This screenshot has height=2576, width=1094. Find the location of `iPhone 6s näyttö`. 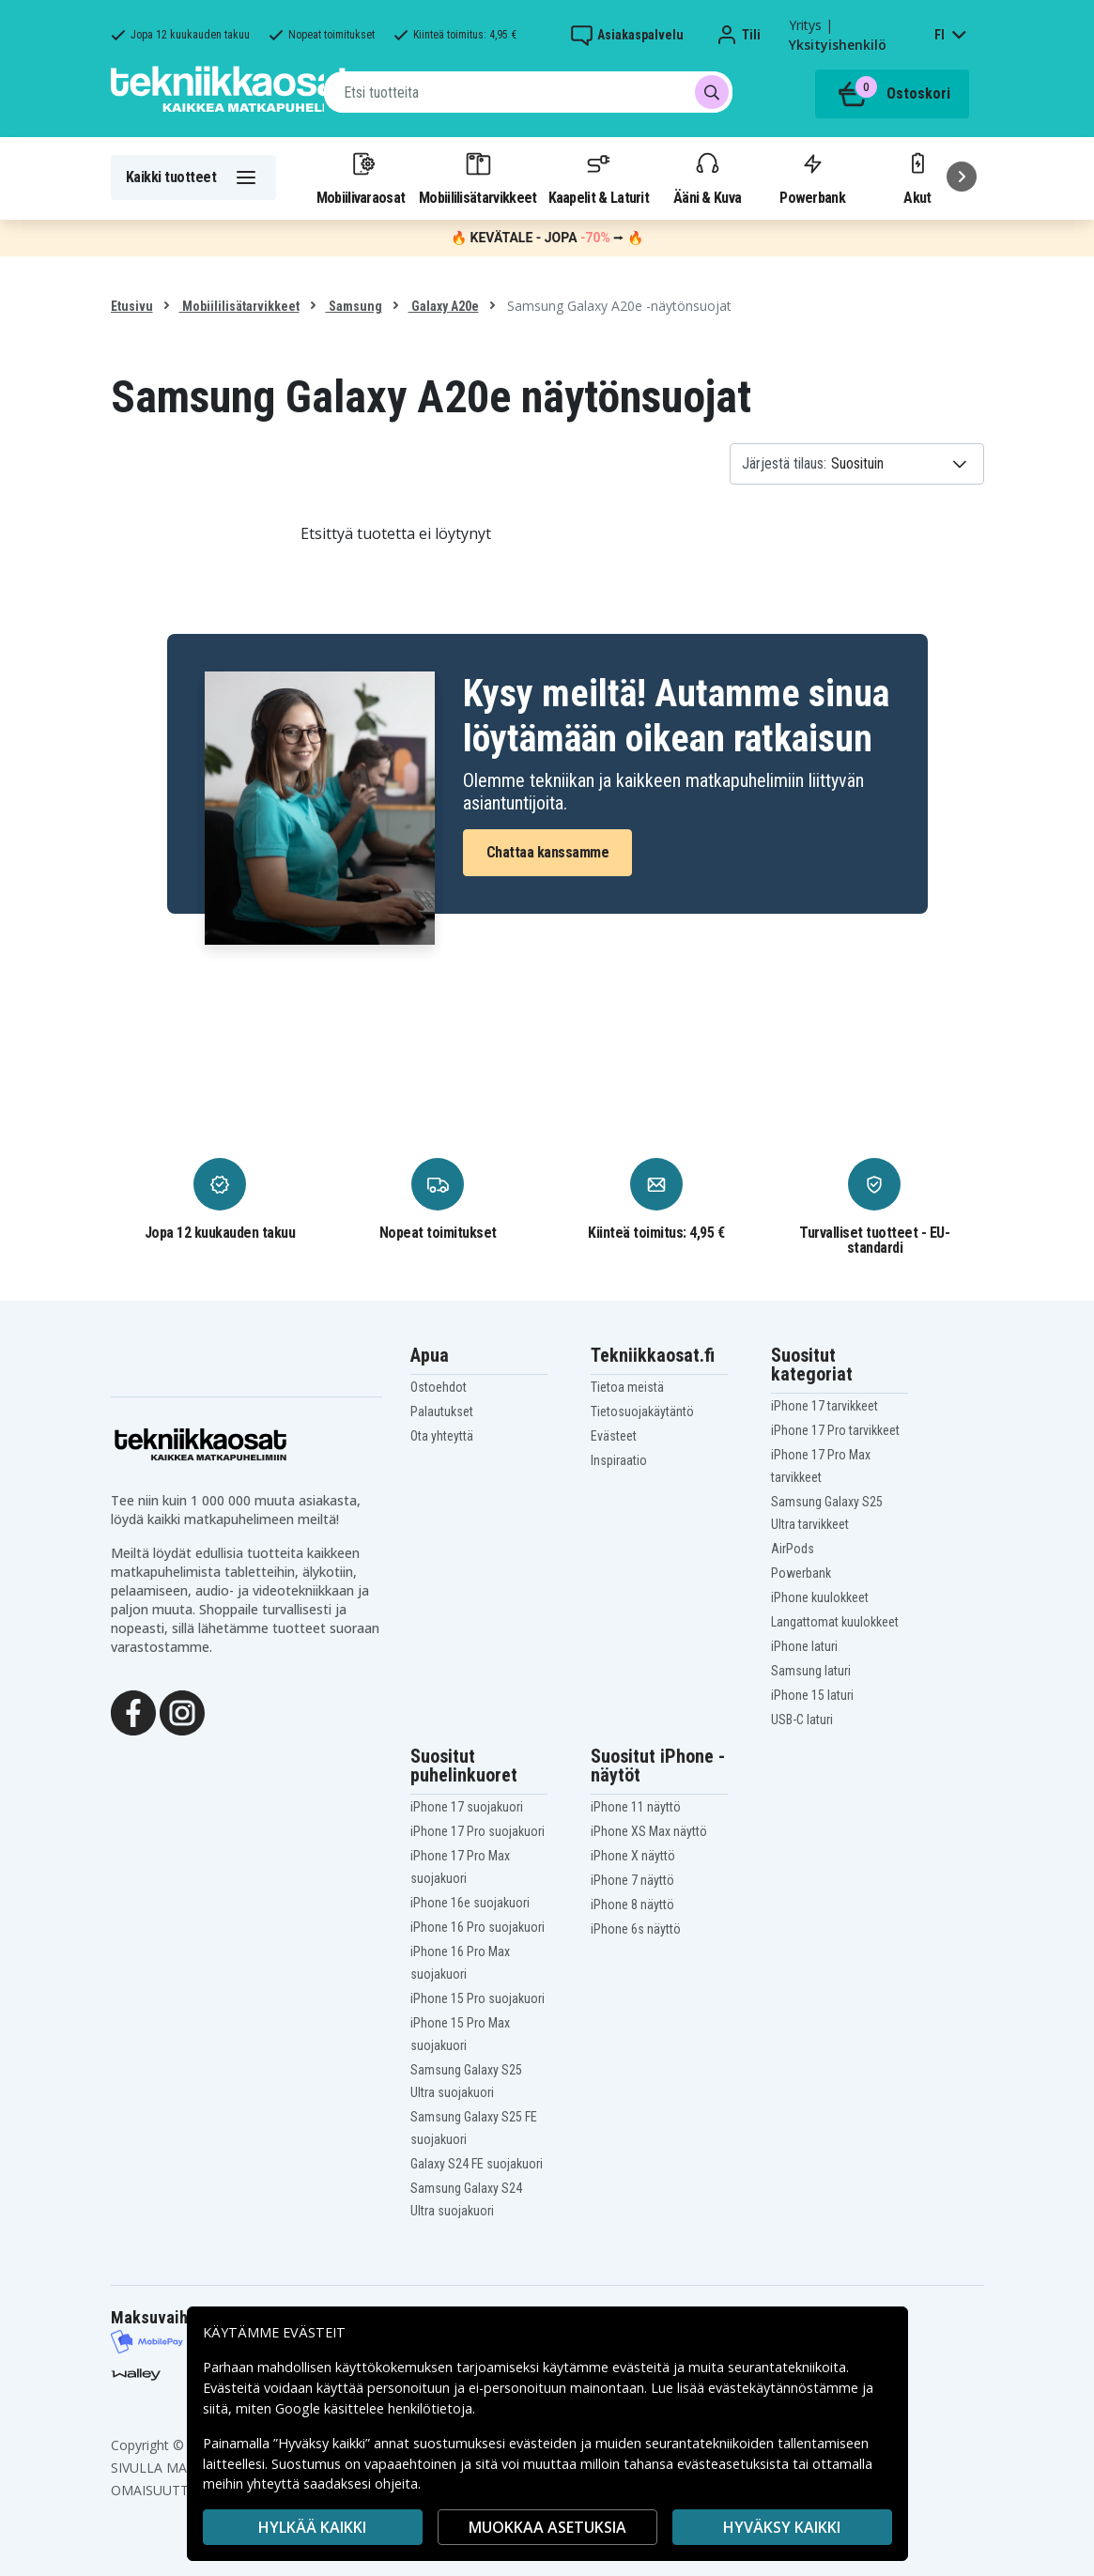

iPhone 6s näyttö is located at coordinates (636, 1928).